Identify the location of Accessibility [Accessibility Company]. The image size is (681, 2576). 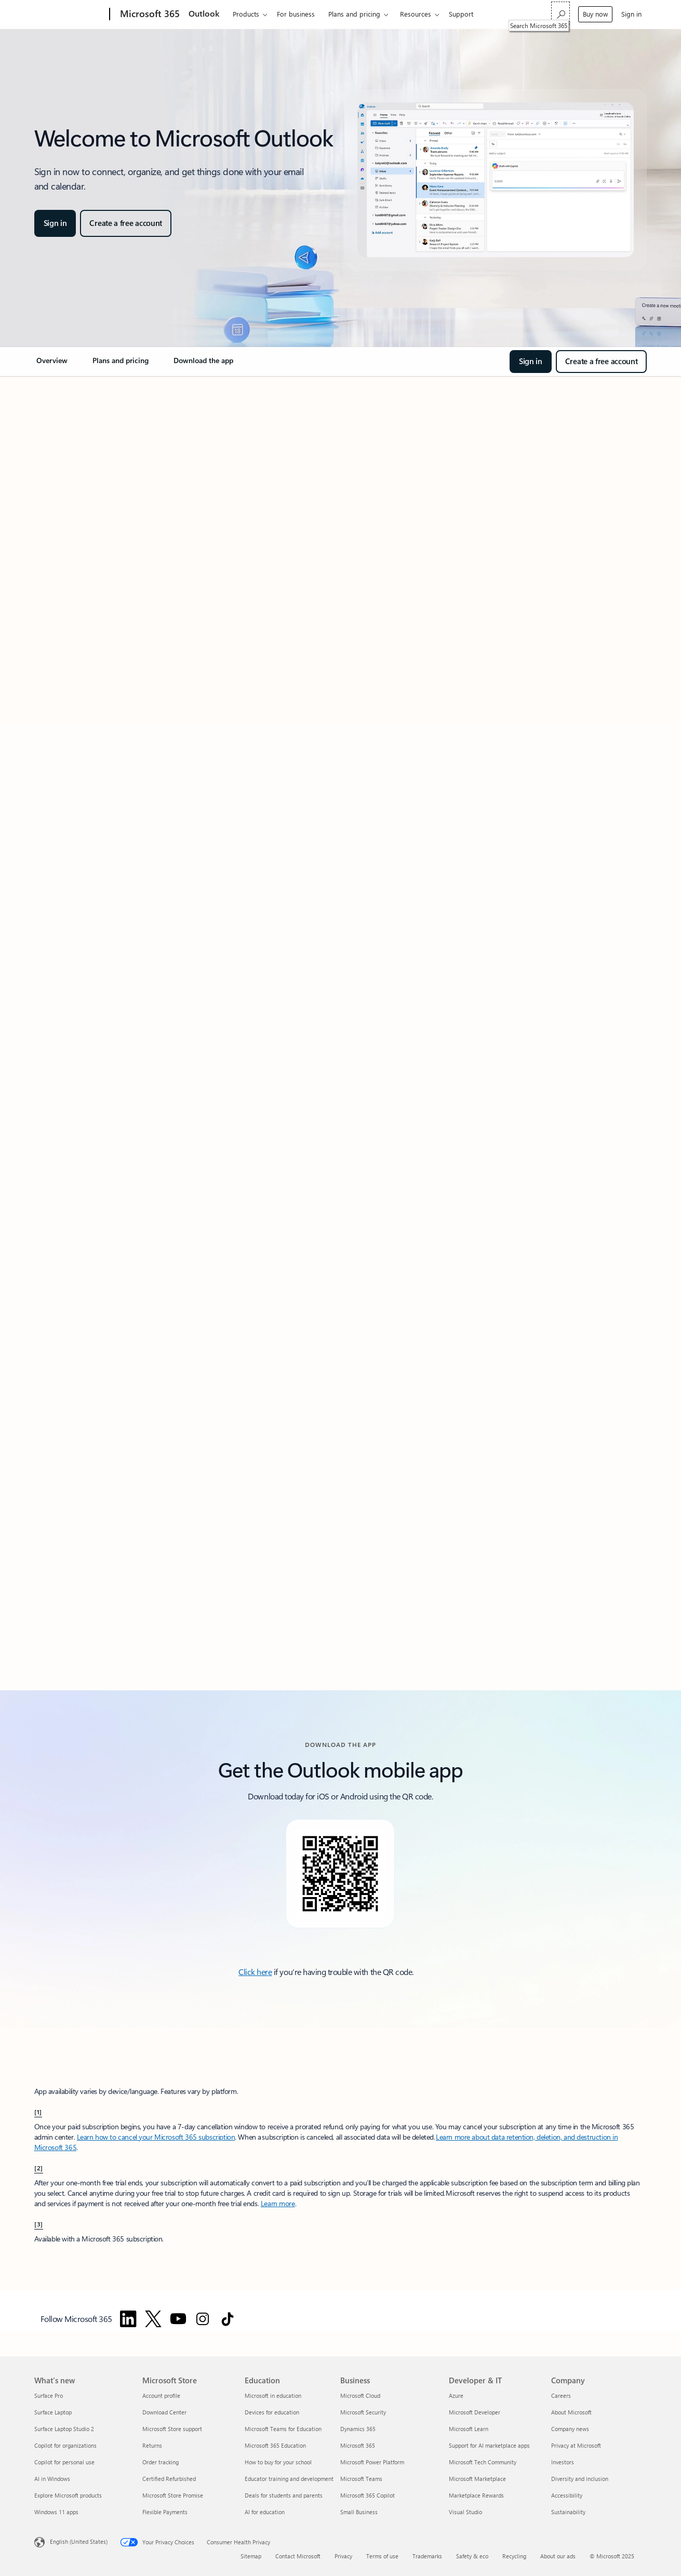
(566, 2495).